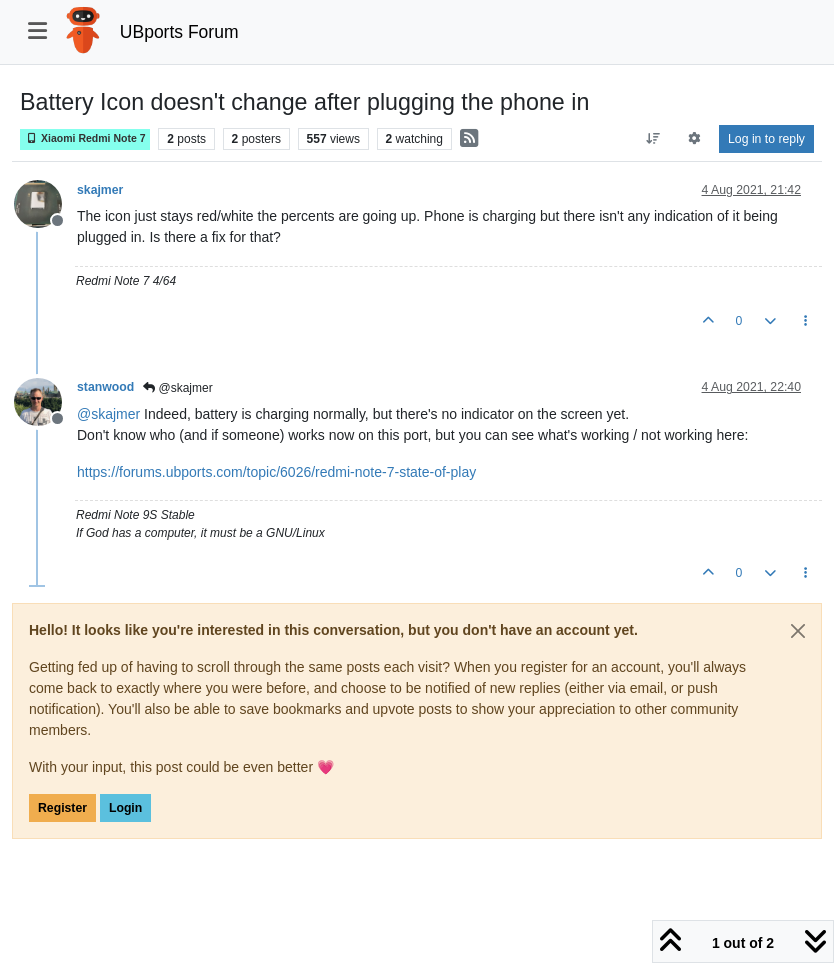 The width and height of the screenshot is (834, 963). I want to click on Register, so click(62, 808).